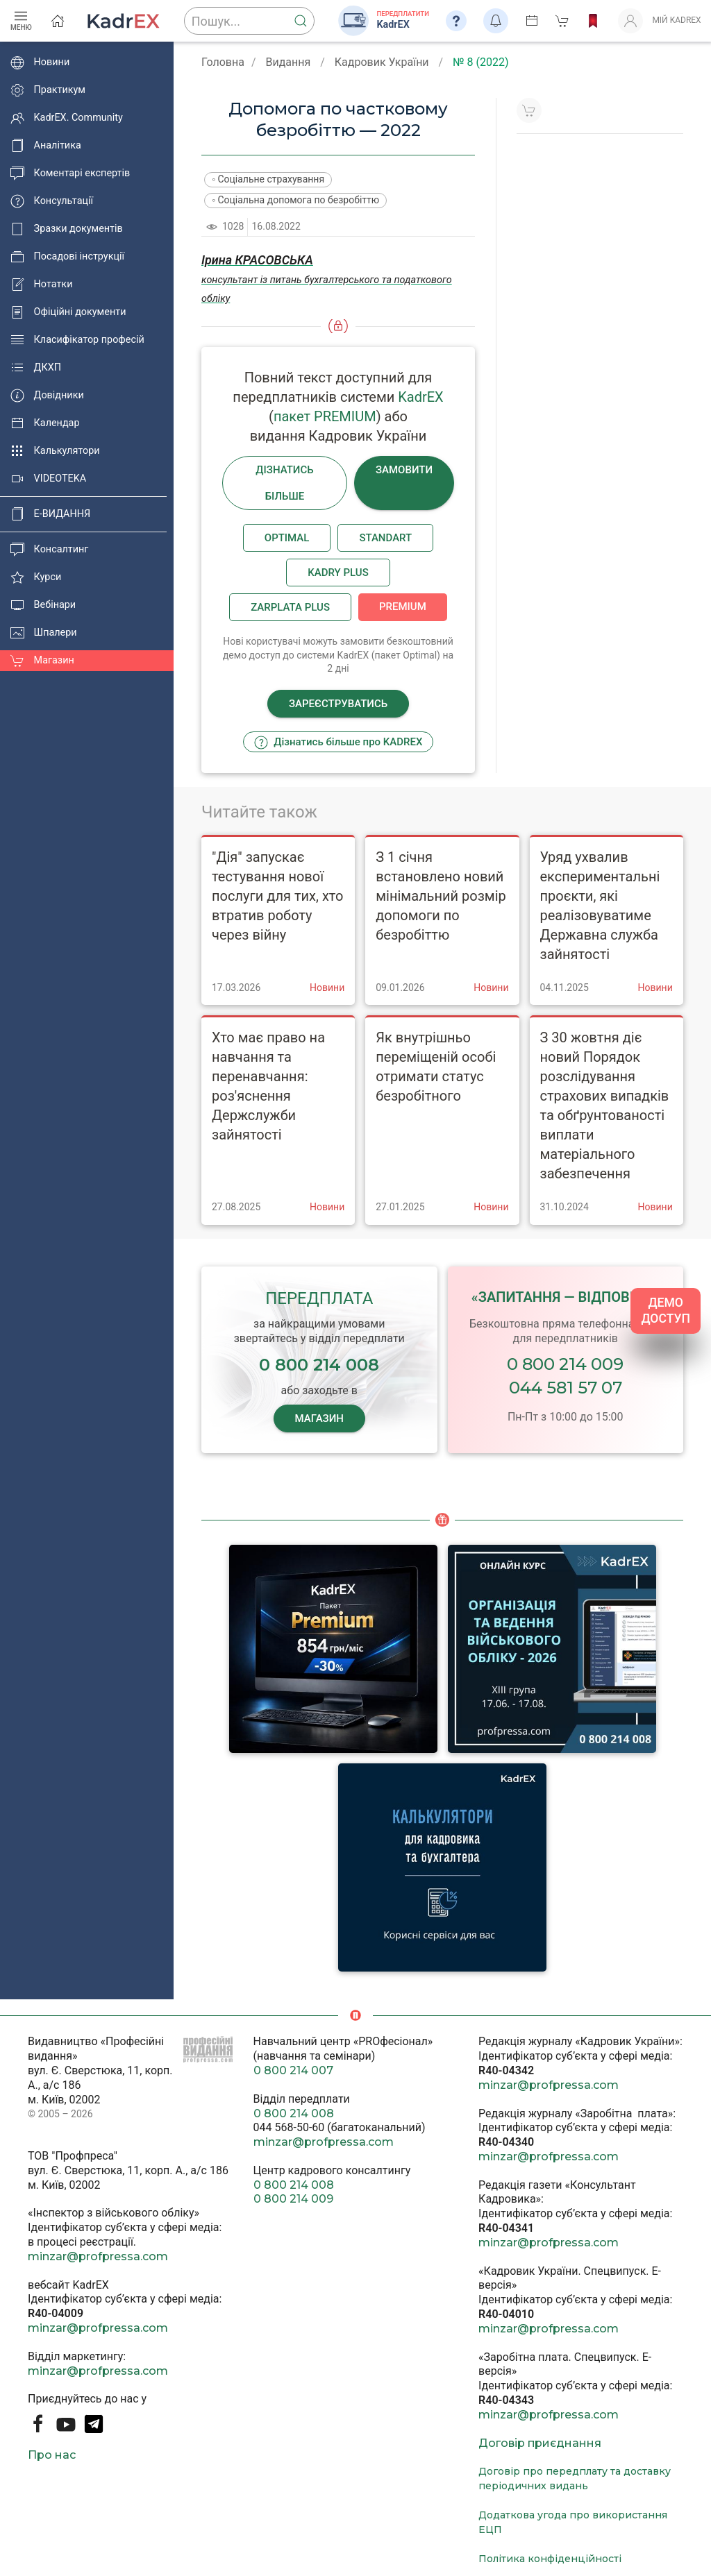 The image size is (711, 2576). I want to click on E-ВИДАННЯ, so click(50, 514).